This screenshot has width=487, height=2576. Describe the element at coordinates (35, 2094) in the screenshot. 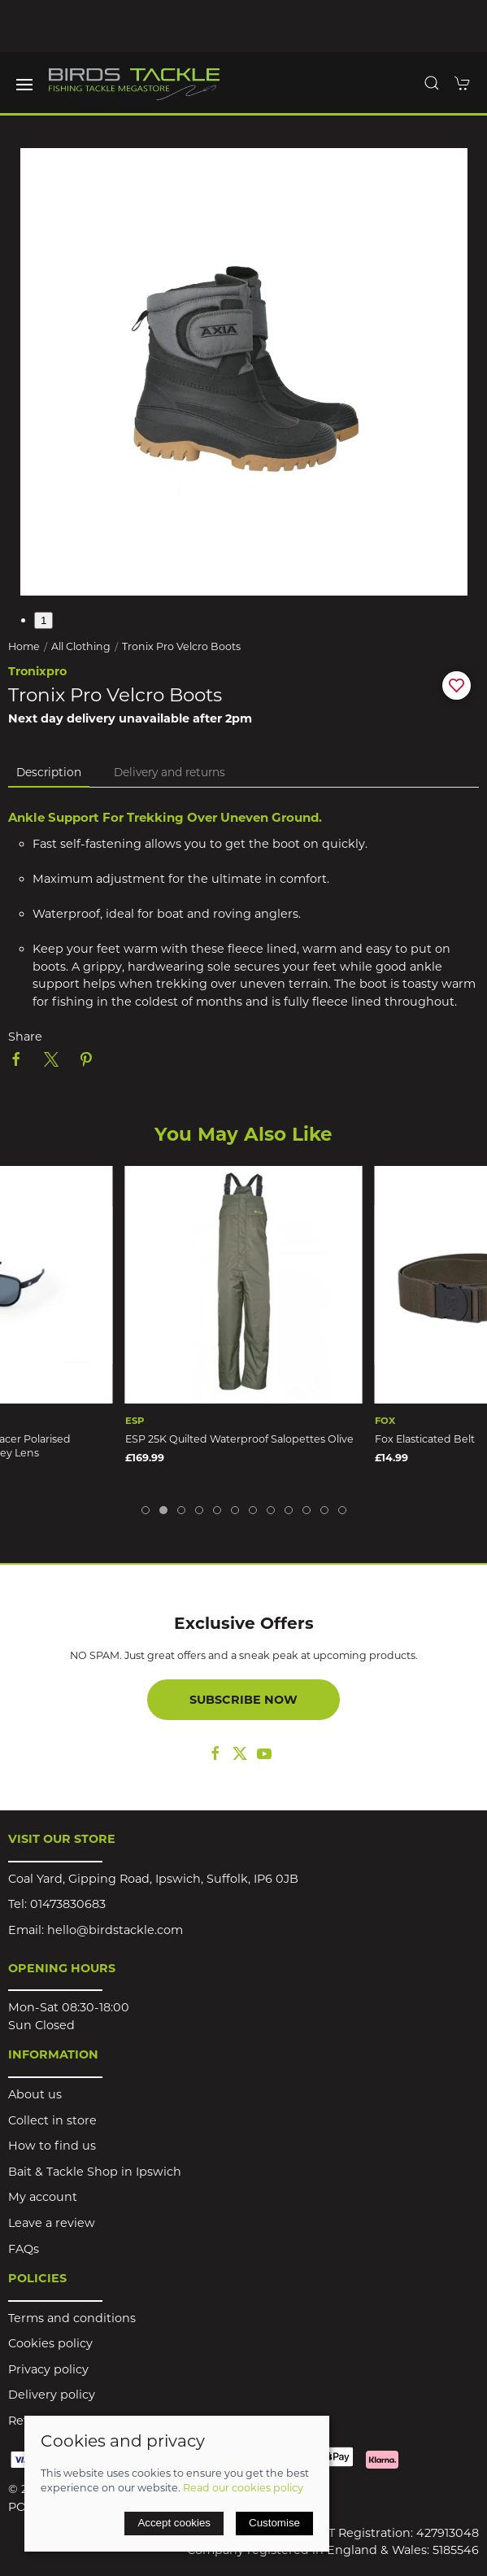

I see `About us` at that location.